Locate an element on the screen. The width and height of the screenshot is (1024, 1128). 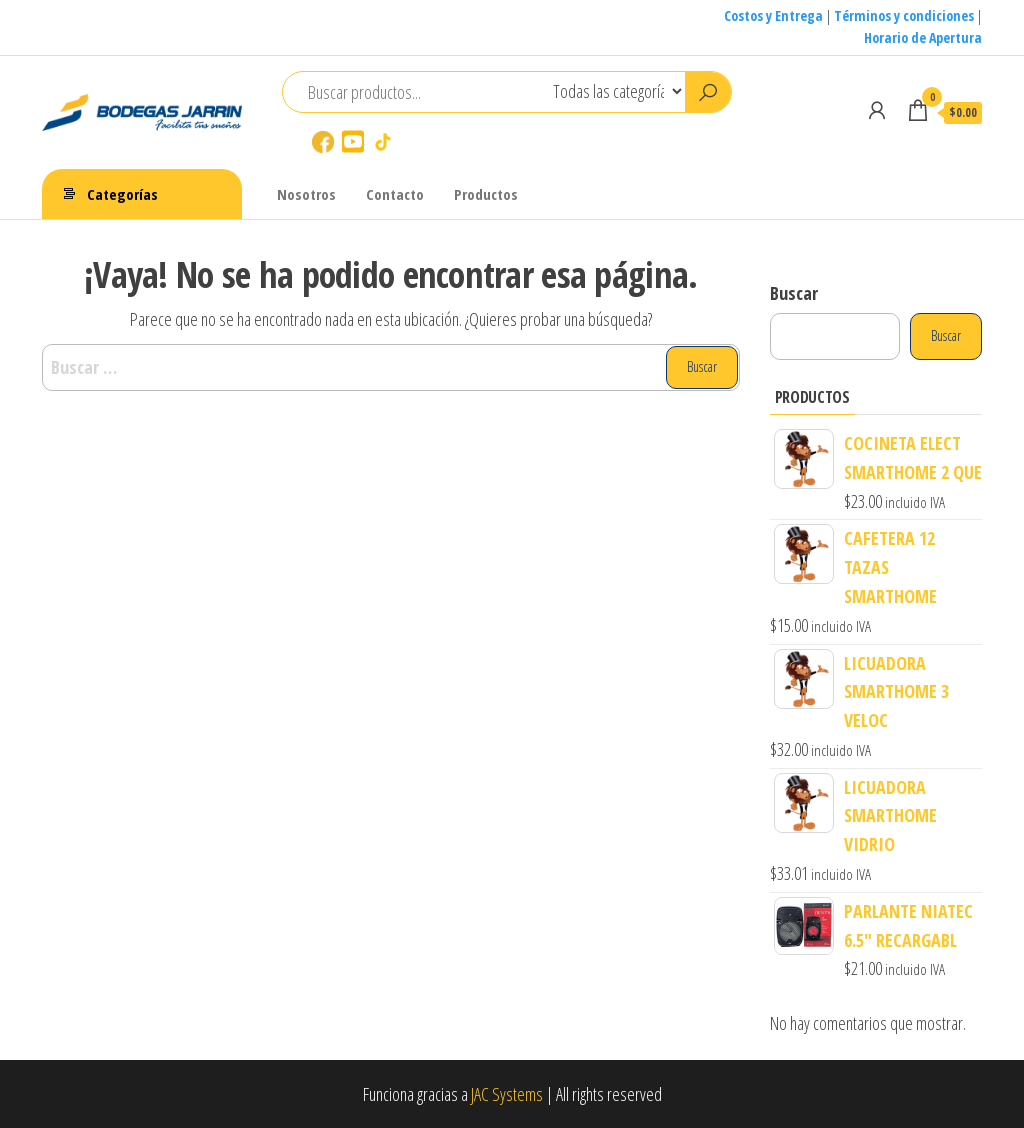
Categorías is located at coordinates (122, 194).